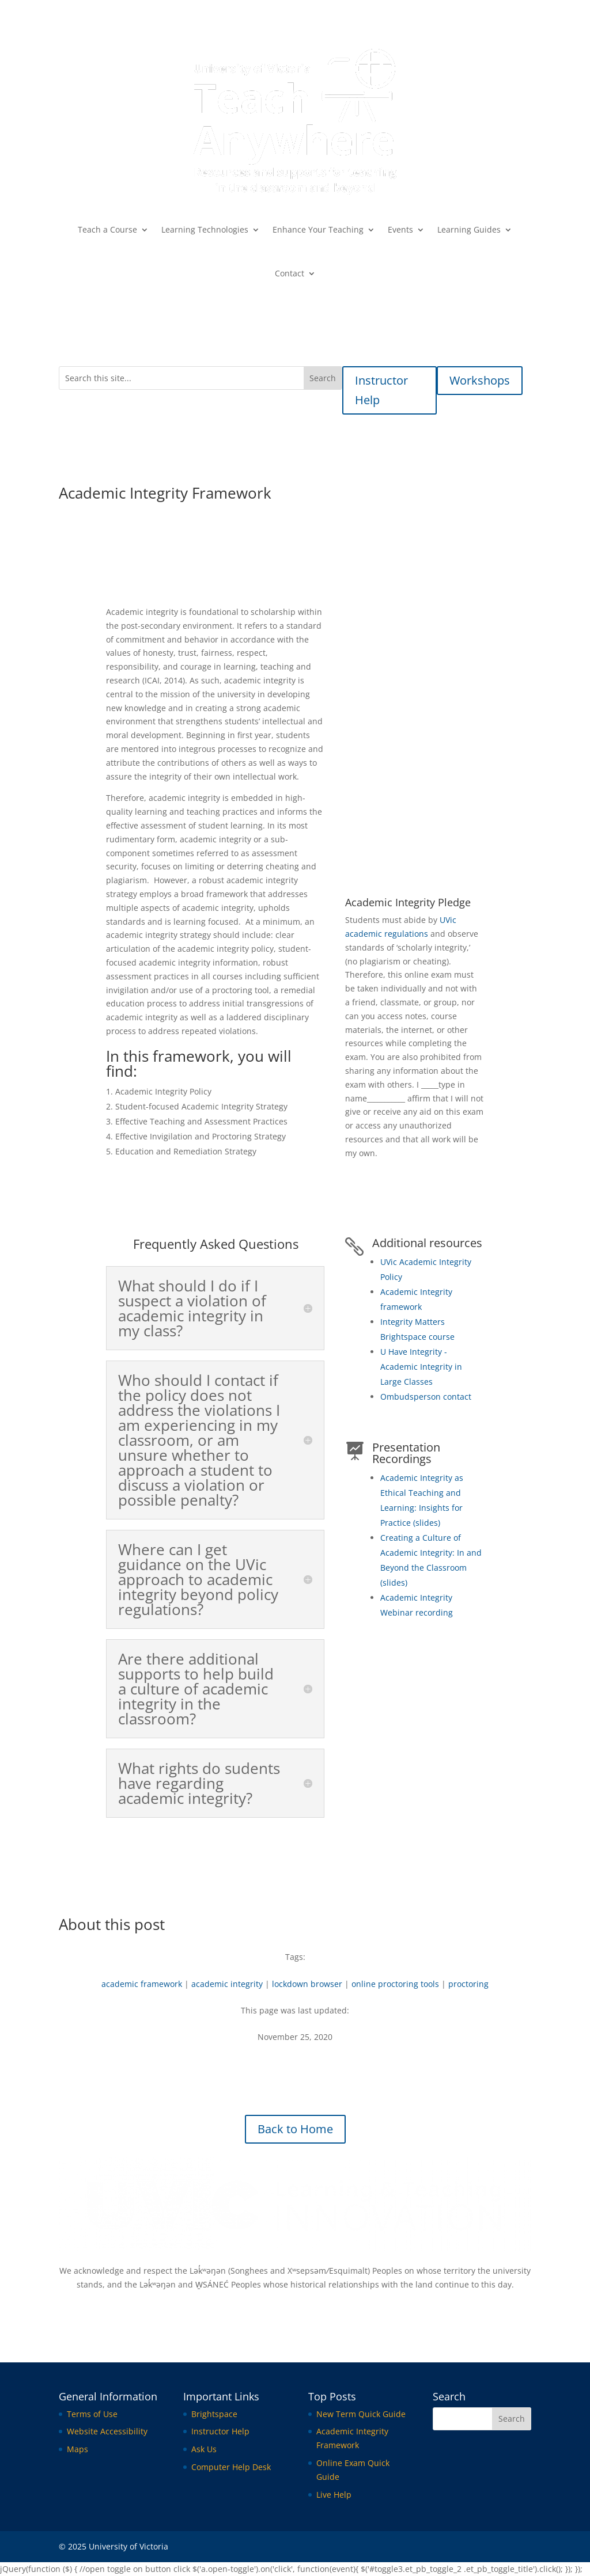 This screenshot has height=2576, width=590. I want to click on online proctoring tools, so click(395, 1983).